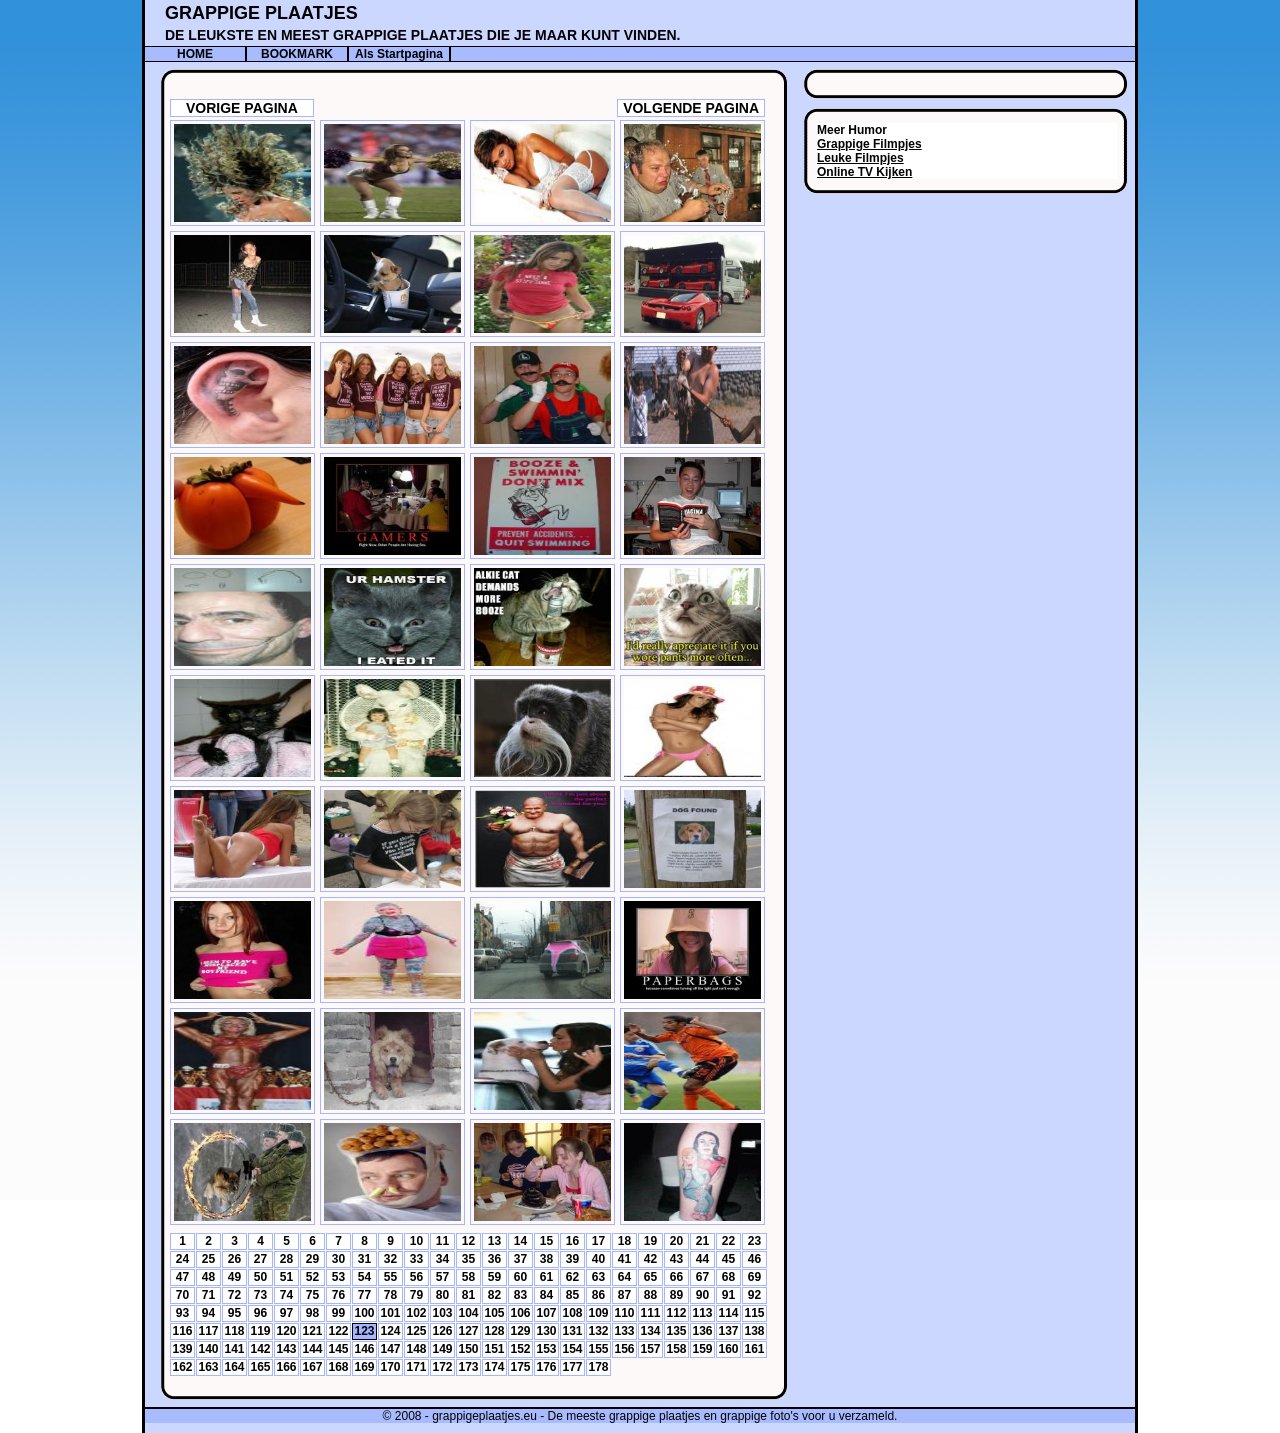 The image size is (1280, 1433). Describe the element at coordinates (468, 1277) in the screenshot. I see `58` at that location.